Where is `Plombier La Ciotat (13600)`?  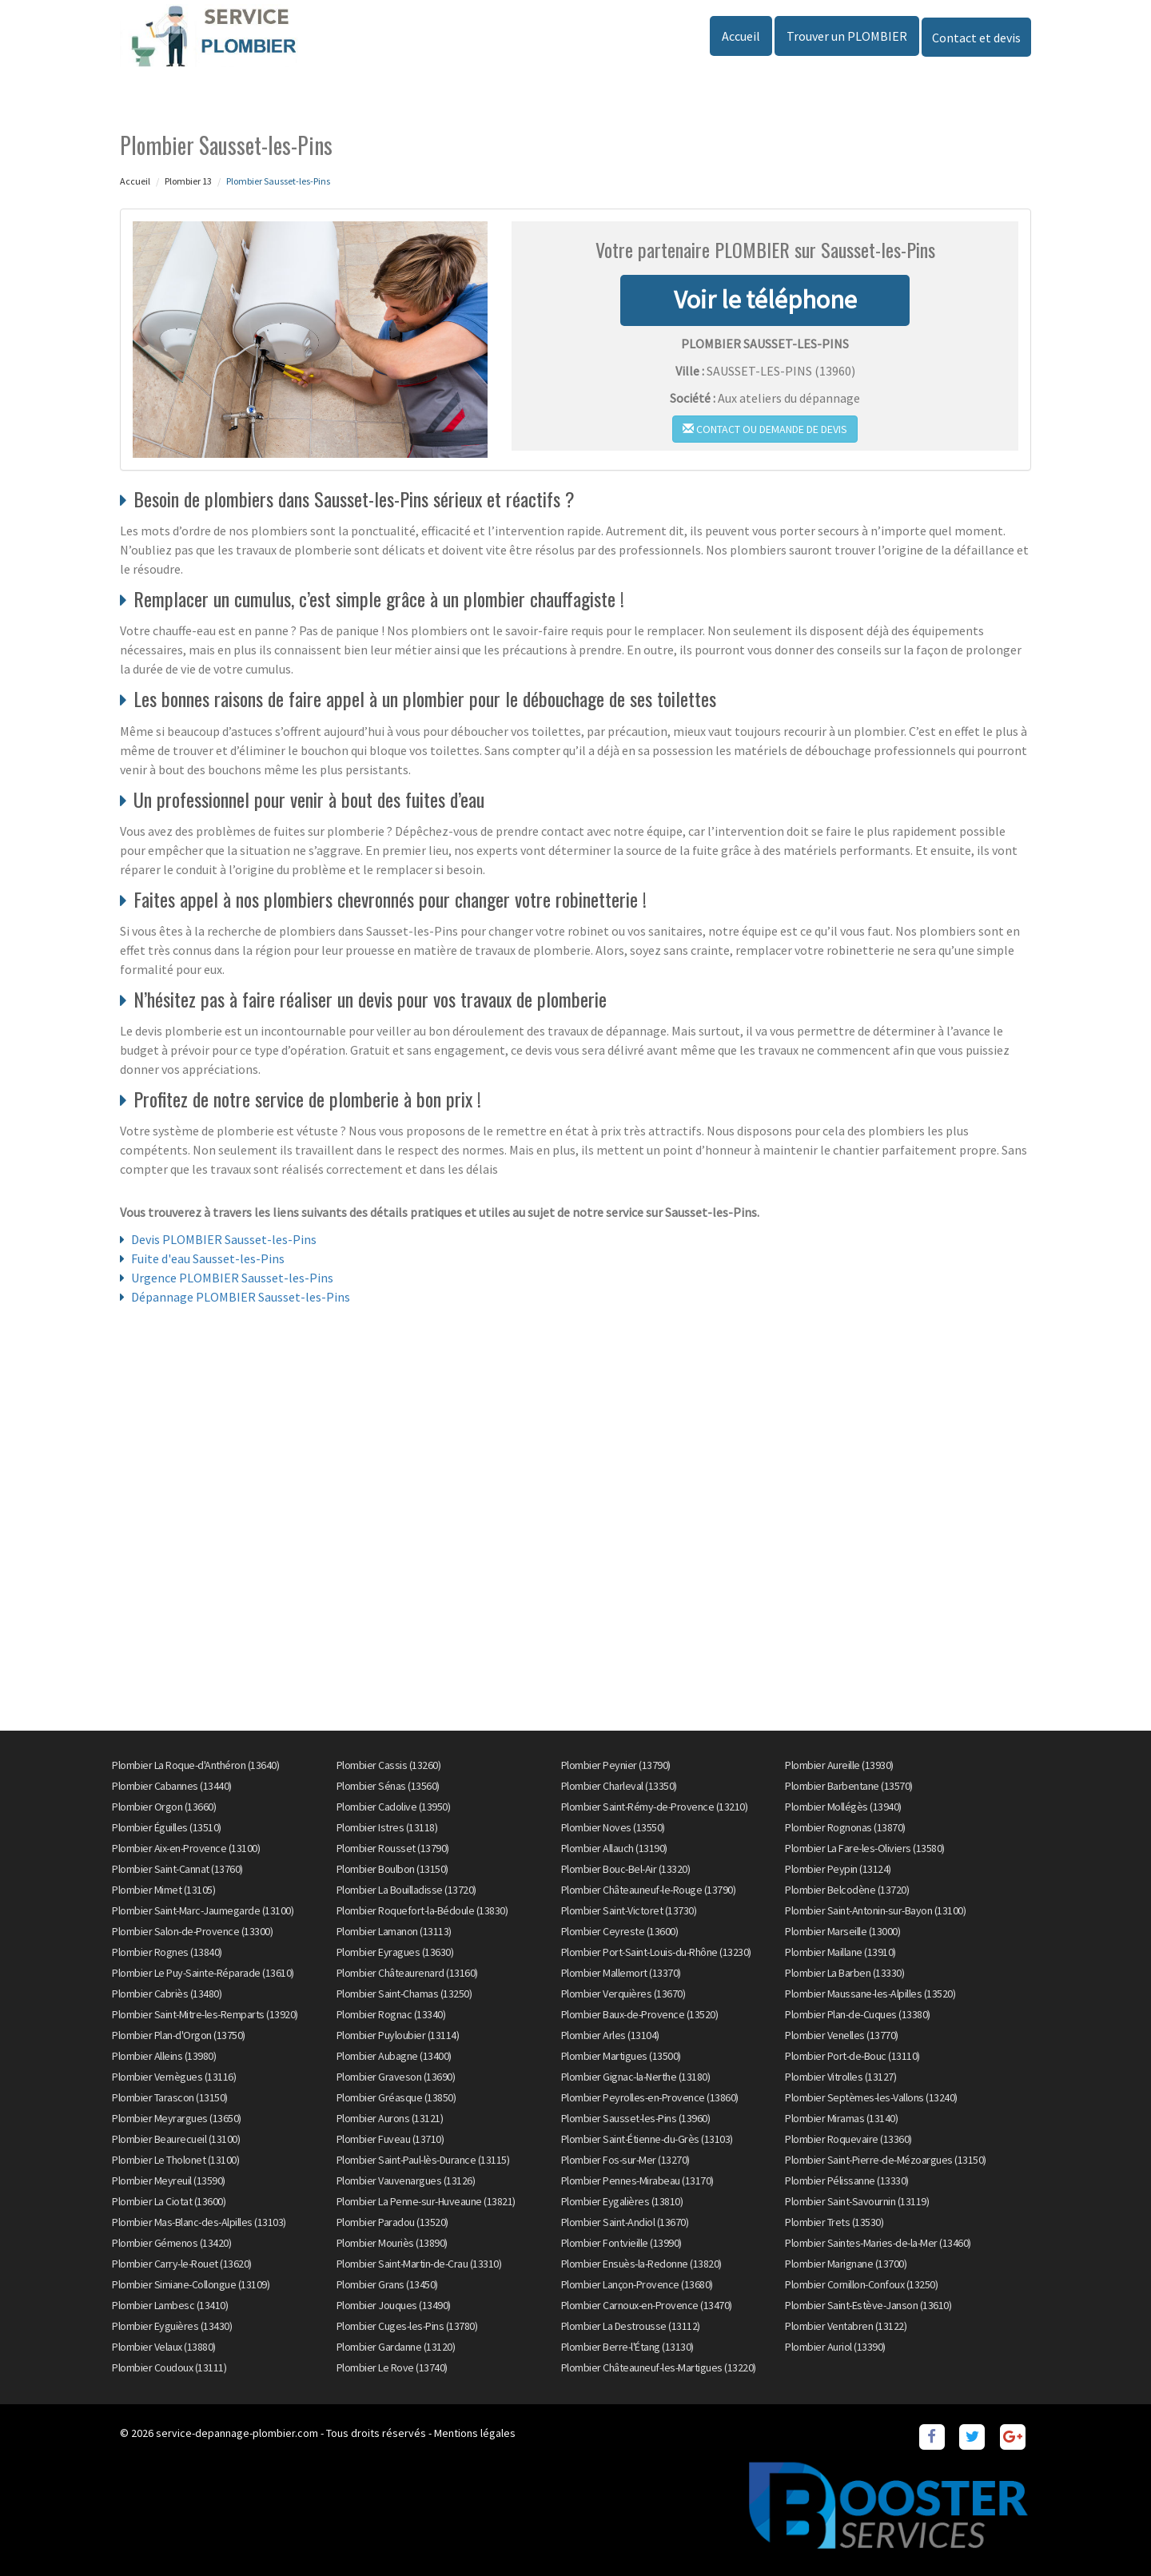 Plombier La Ciotat (13600) is located at coordinates (168, 2201).